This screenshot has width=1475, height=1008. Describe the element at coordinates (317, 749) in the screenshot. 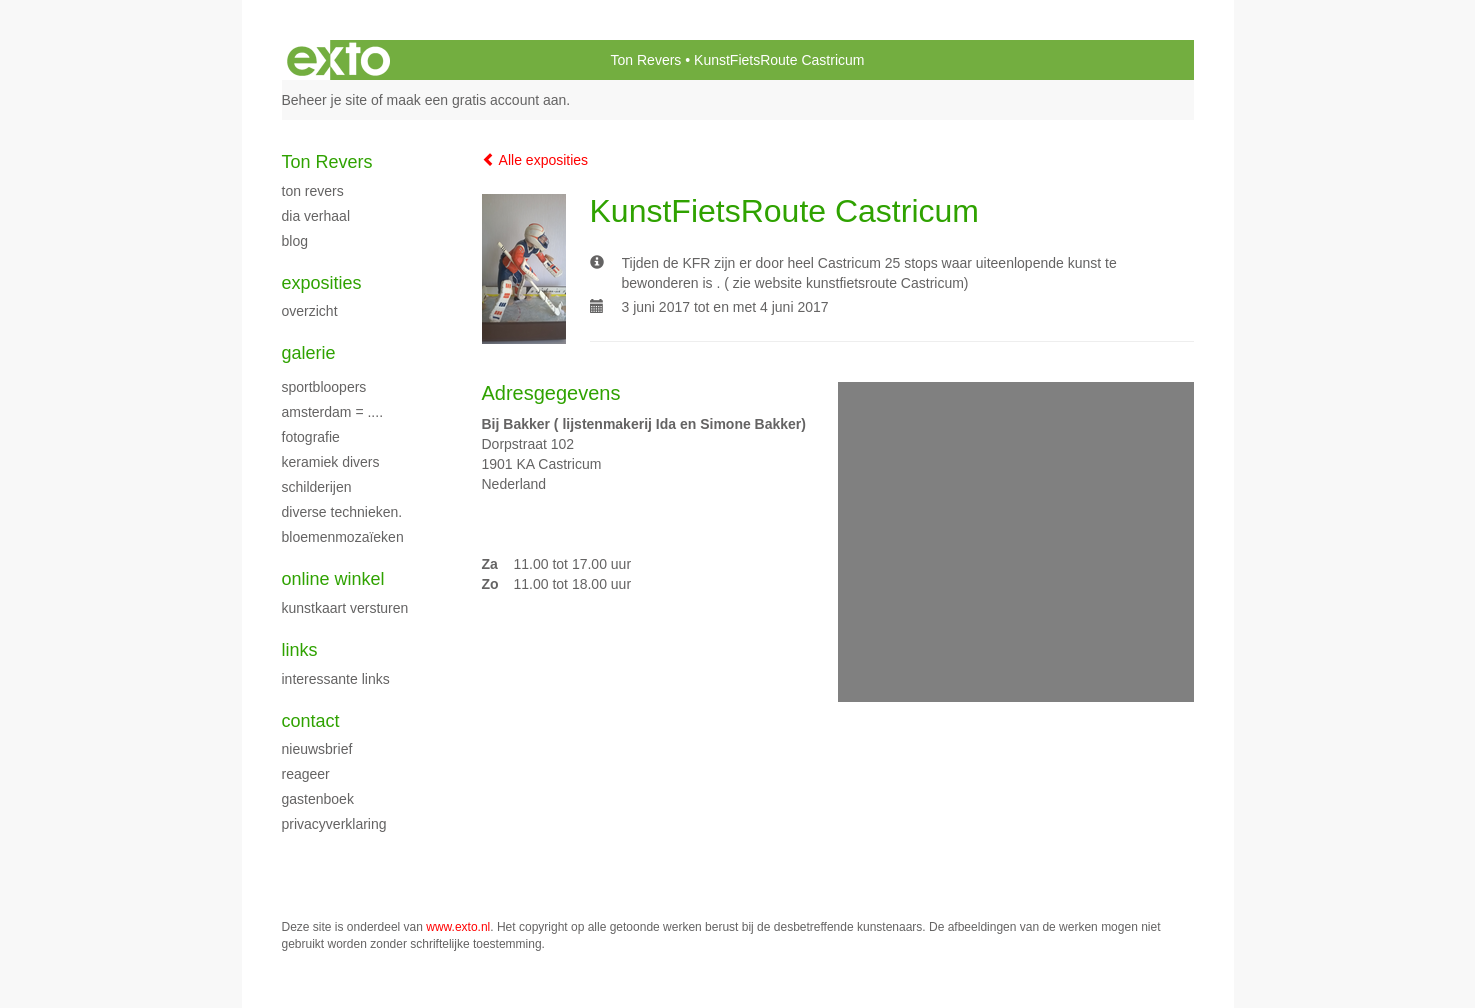

I see `nieuwsbrief` at that location.